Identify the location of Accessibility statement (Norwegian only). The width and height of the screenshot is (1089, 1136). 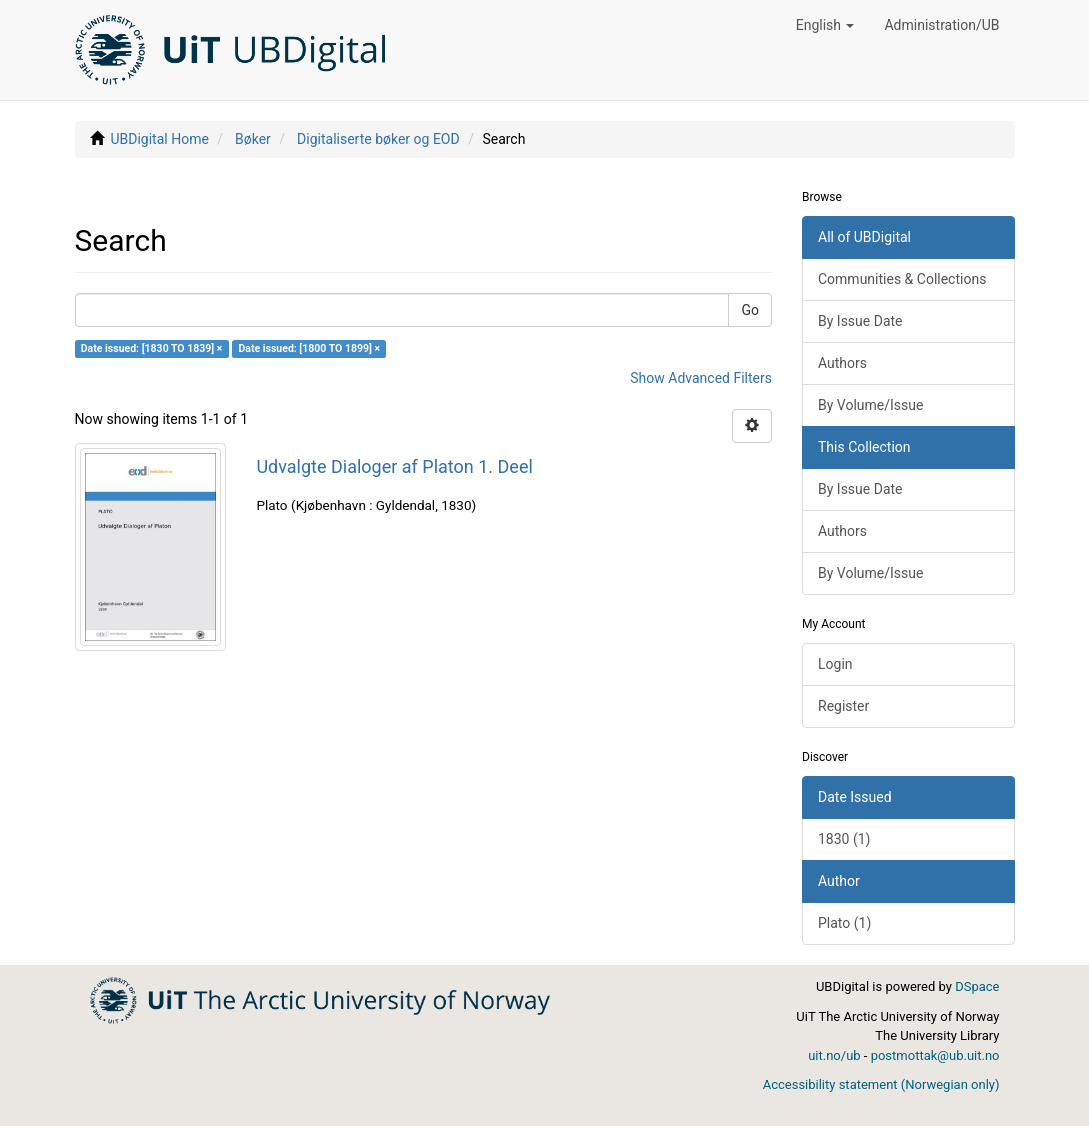
(881, 1084).